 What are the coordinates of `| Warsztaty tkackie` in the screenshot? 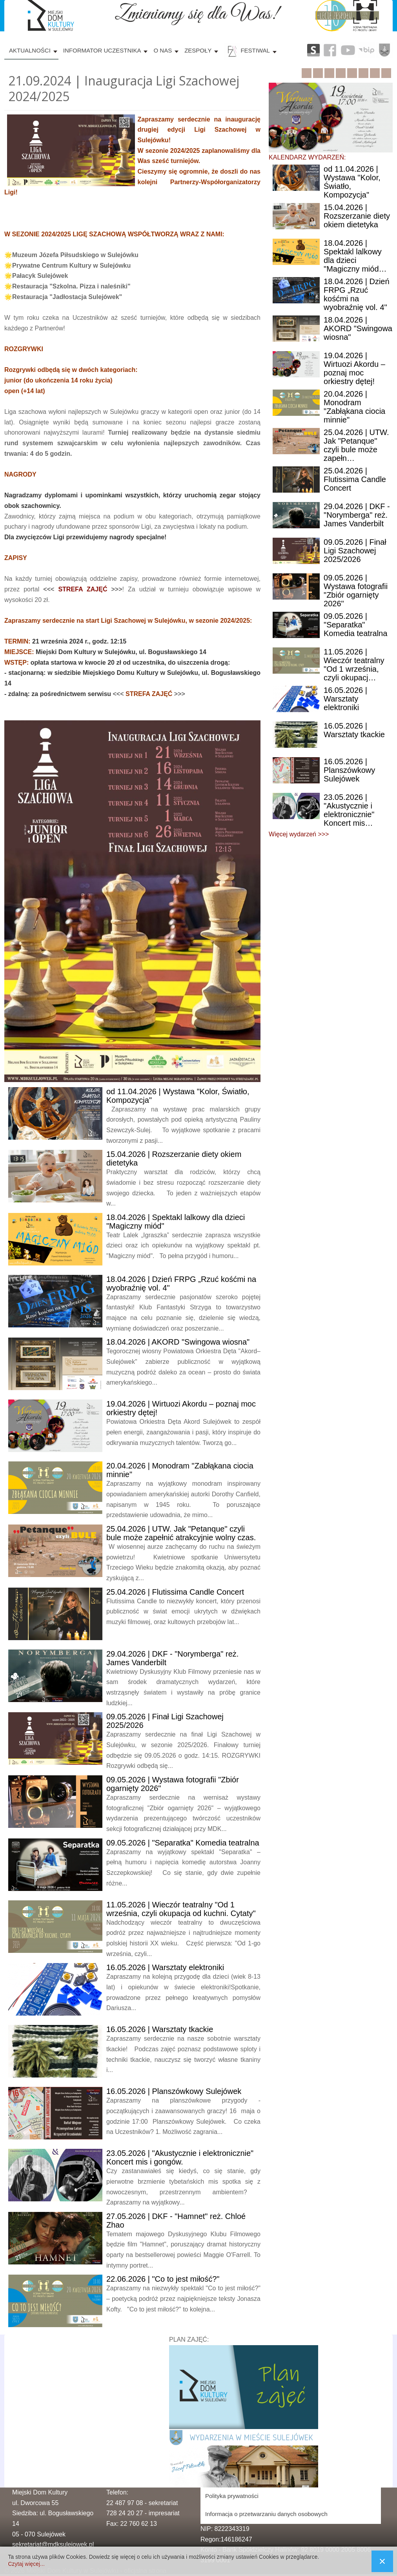 It's located at (159, 2029).